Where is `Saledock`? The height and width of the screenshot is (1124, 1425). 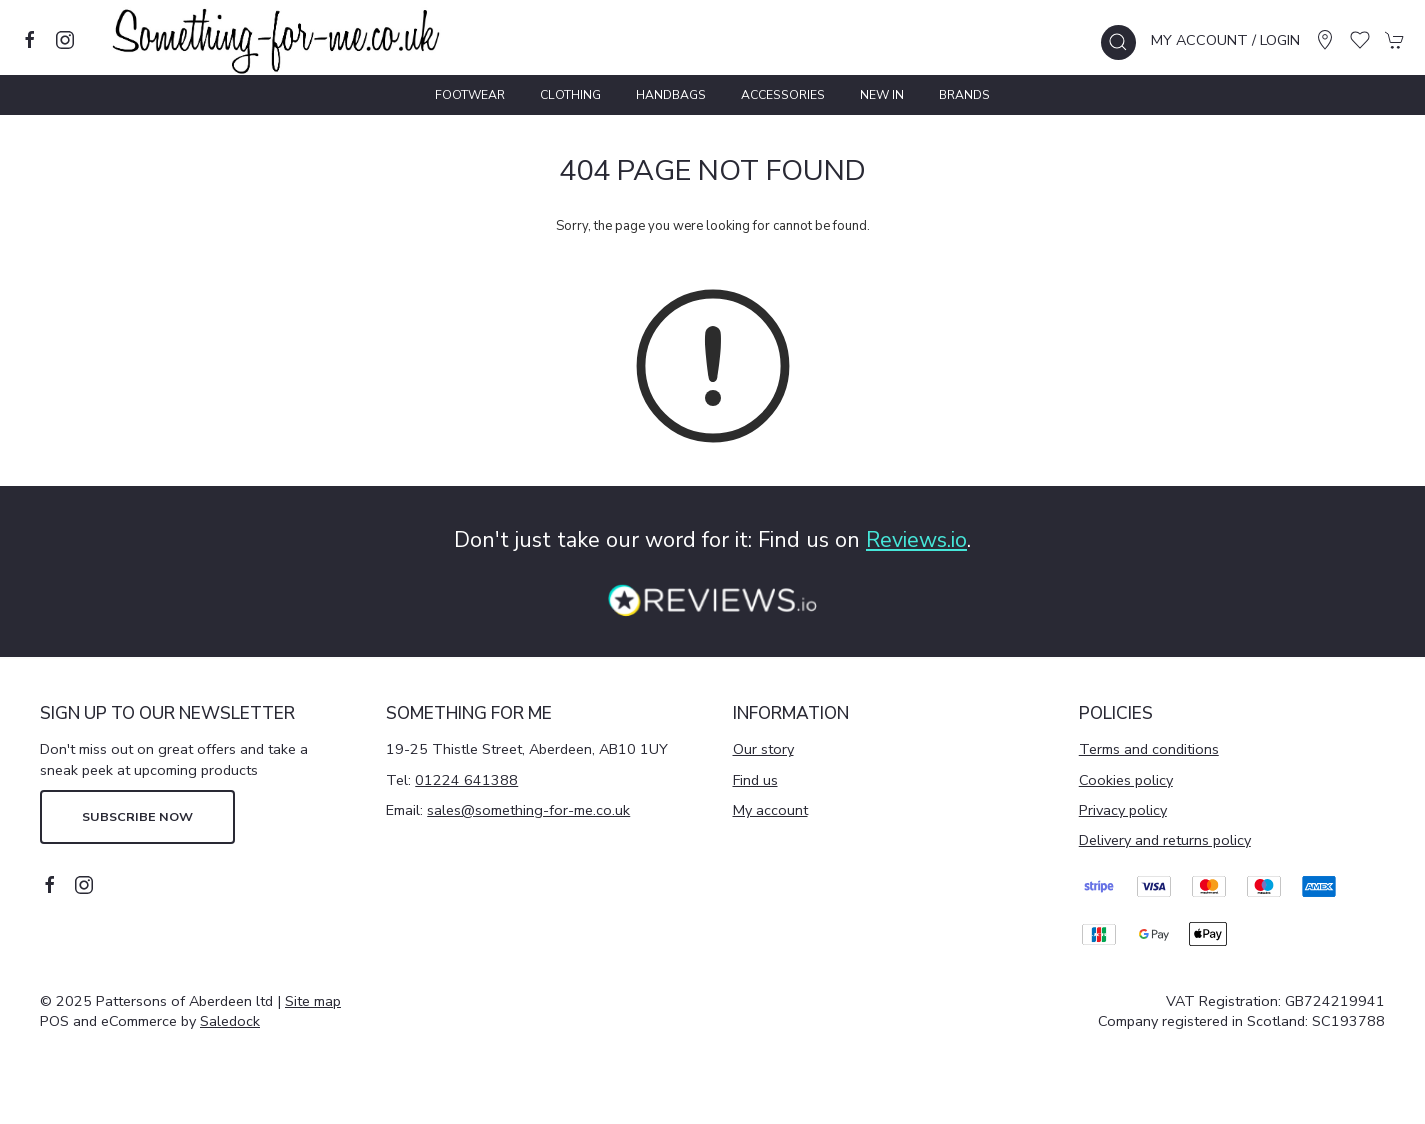
Saledock is located at coordinates (230, 1021).